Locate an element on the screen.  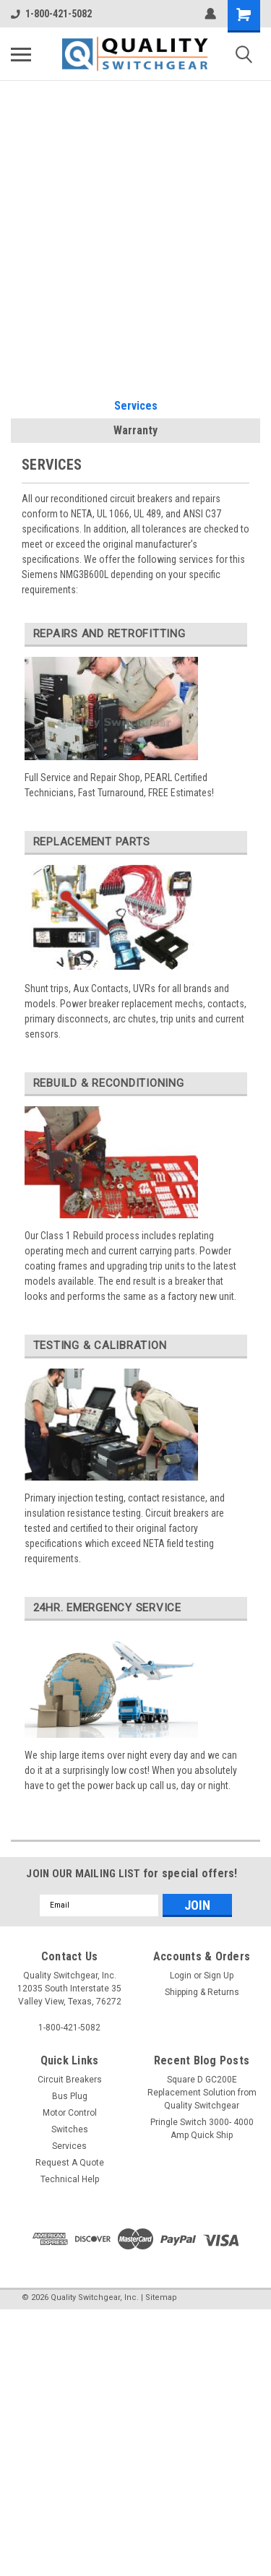
Shipping & Returns is located at coordinates (202, 1992).